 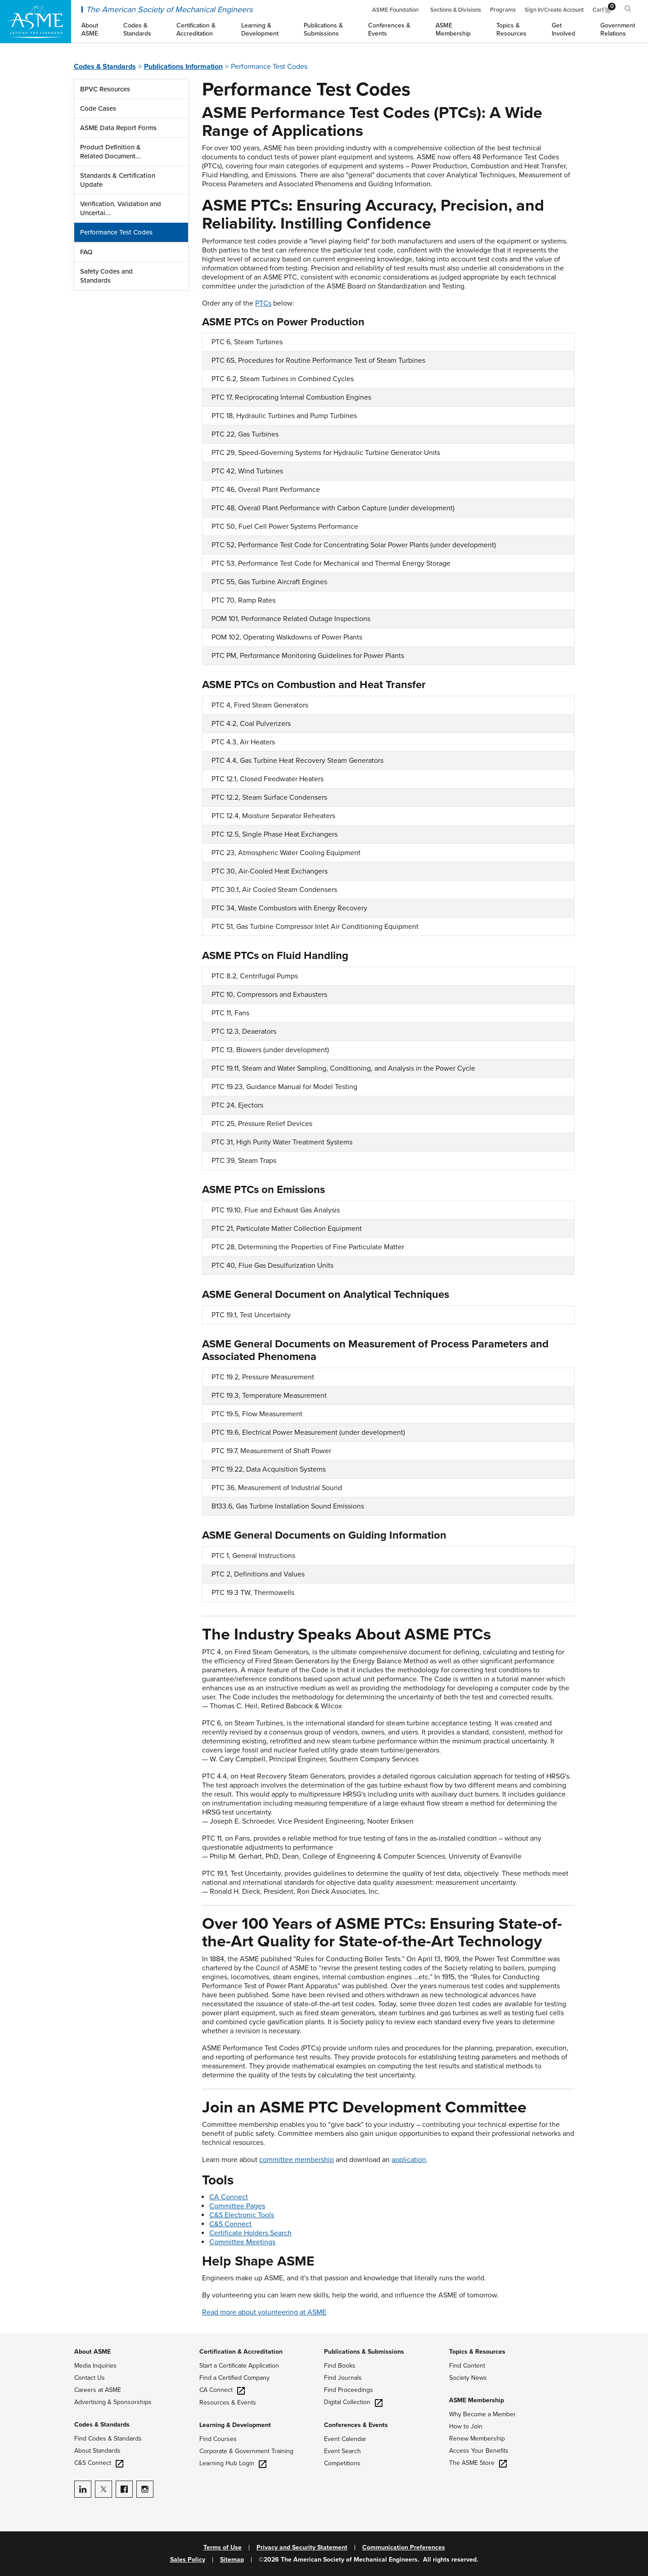 What do you see at coordinates (263, 303) in the screenshot?
I see `PTCs` at bounding box center [263, 303].